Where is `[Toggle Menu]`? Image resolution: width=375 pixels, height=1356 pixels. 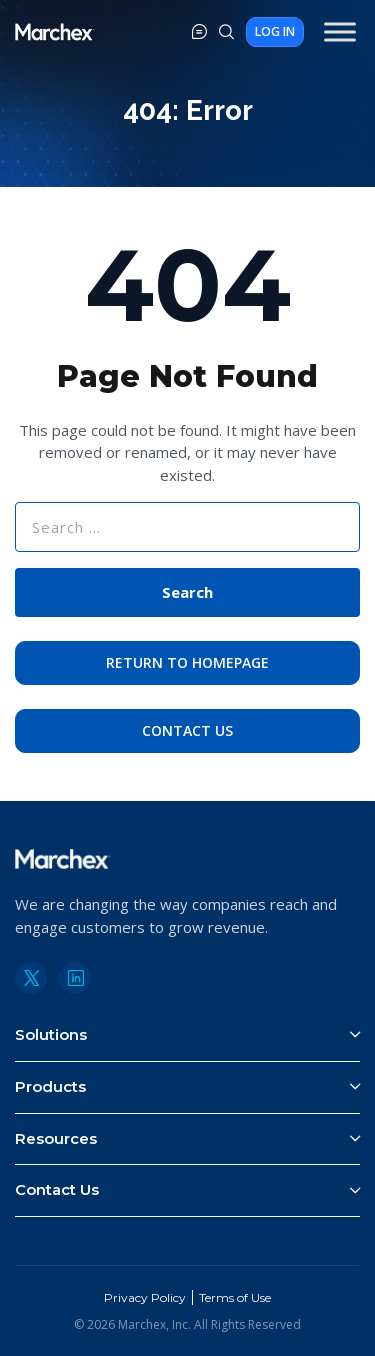 [Toggle Menu] is located at coordinates (340, 31).